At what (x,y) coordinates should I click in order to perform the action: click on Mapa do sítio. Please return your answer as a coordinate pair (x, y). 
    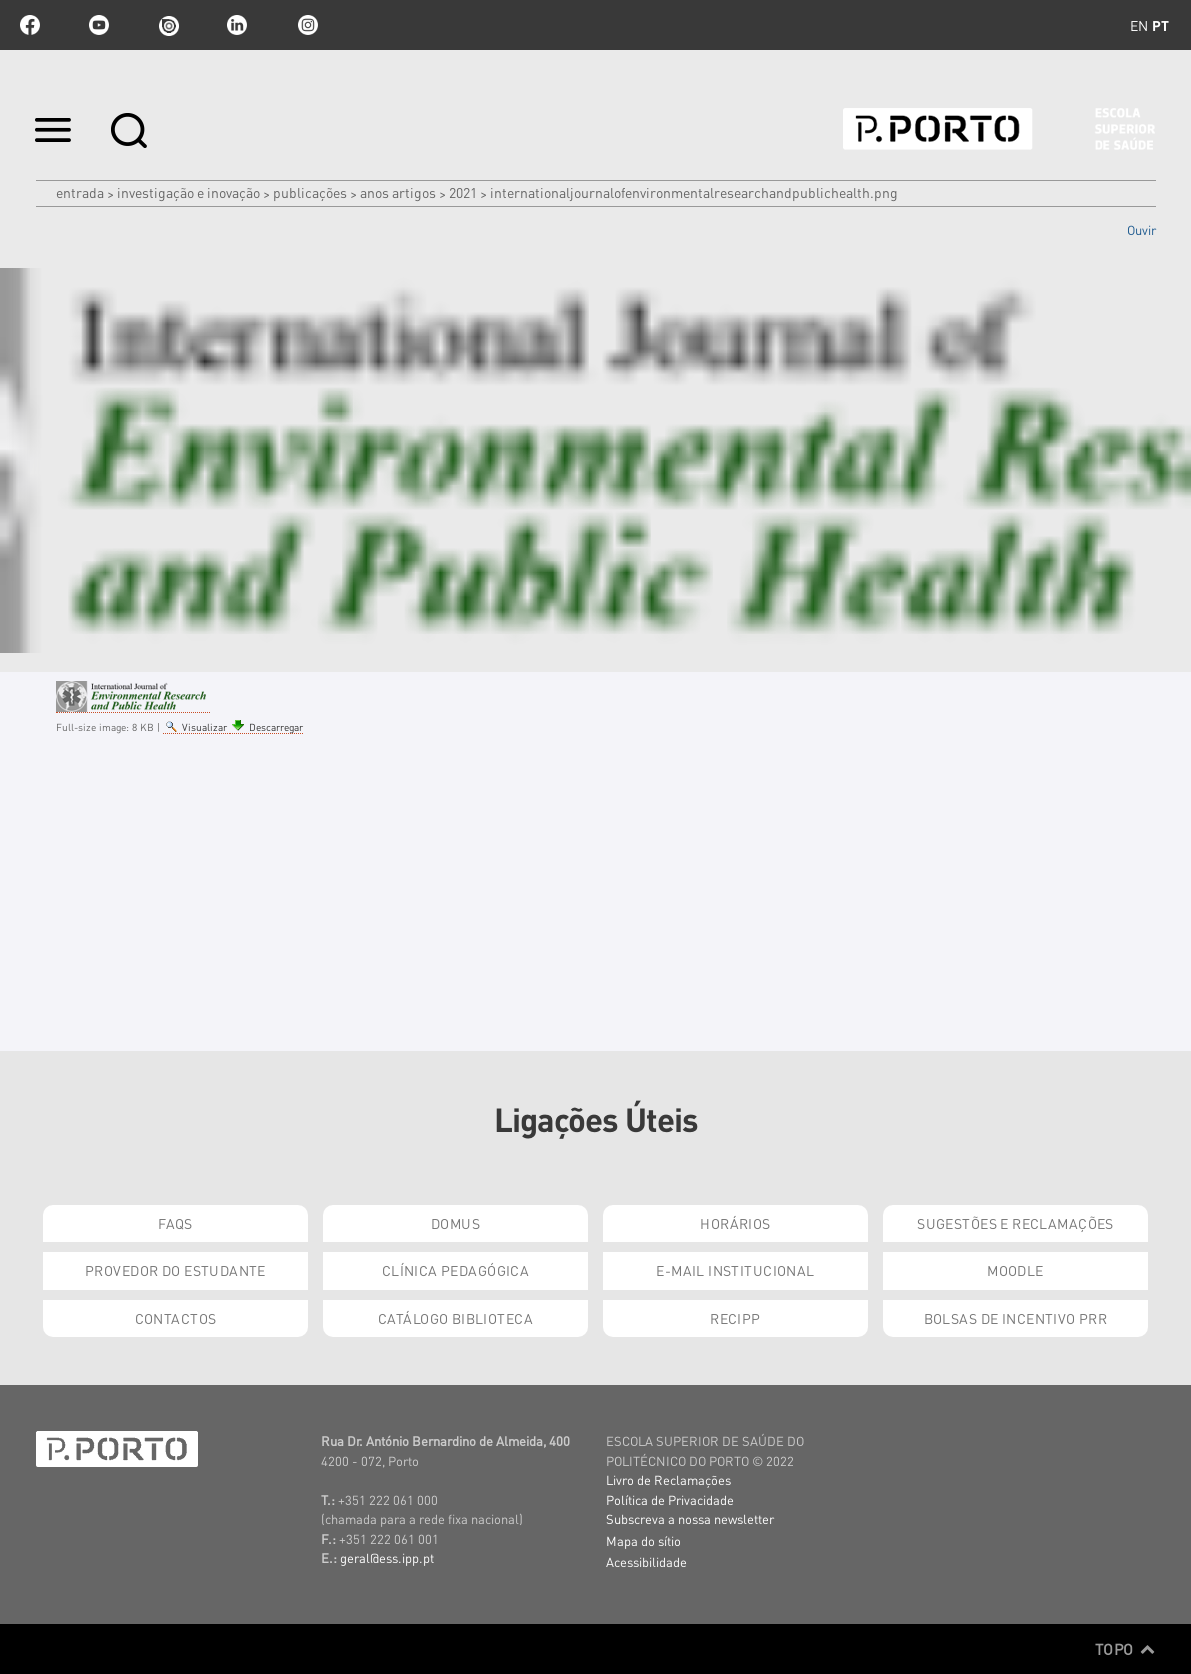
    Looking at the image, I should click on (643, 1540).